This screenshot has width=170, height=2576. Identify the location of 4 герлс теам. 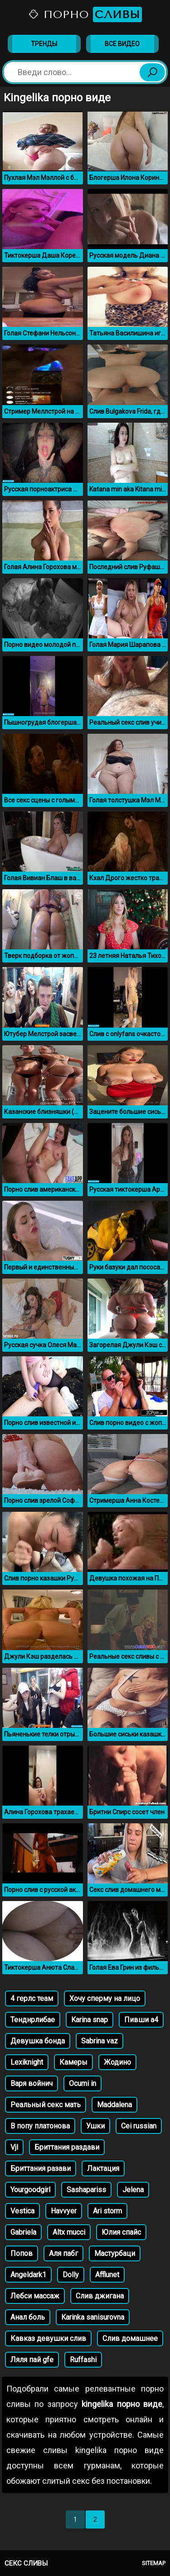
(31, 1998).